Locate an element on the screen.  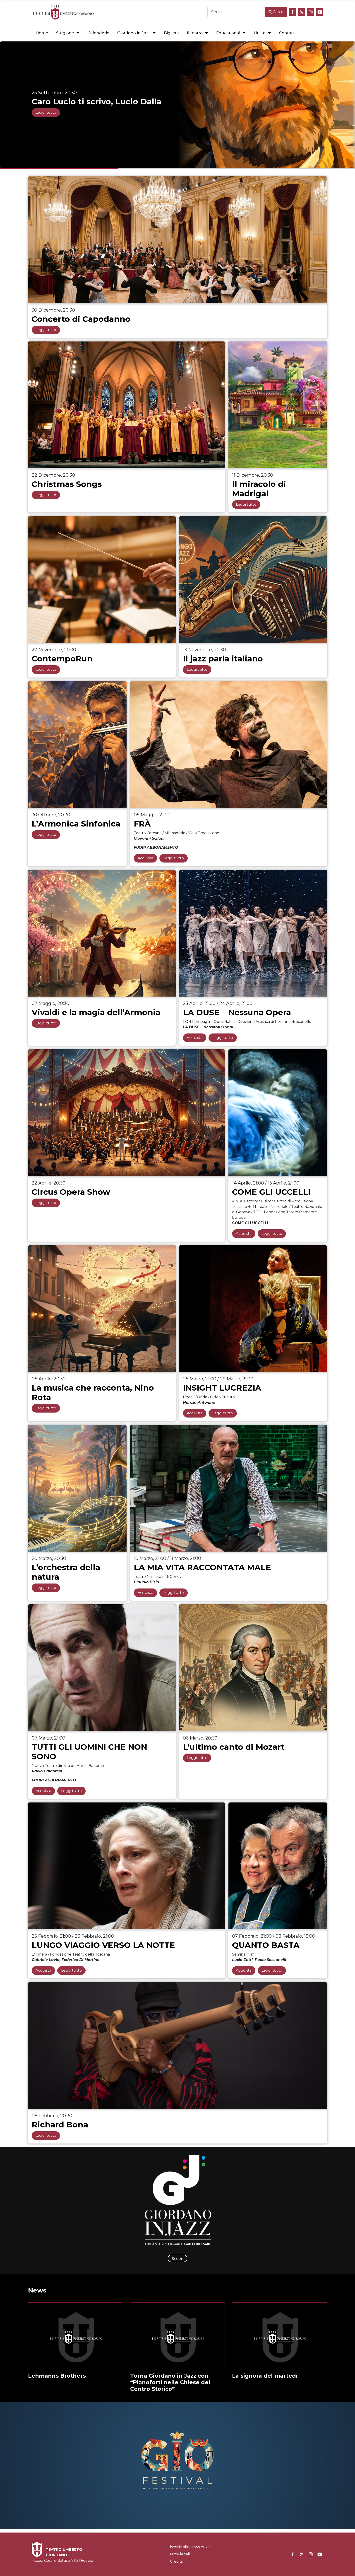
Leggi tutto [Leggi tutto: L’ultimo canto di Mozart] is located at coordinates (197, 1758).